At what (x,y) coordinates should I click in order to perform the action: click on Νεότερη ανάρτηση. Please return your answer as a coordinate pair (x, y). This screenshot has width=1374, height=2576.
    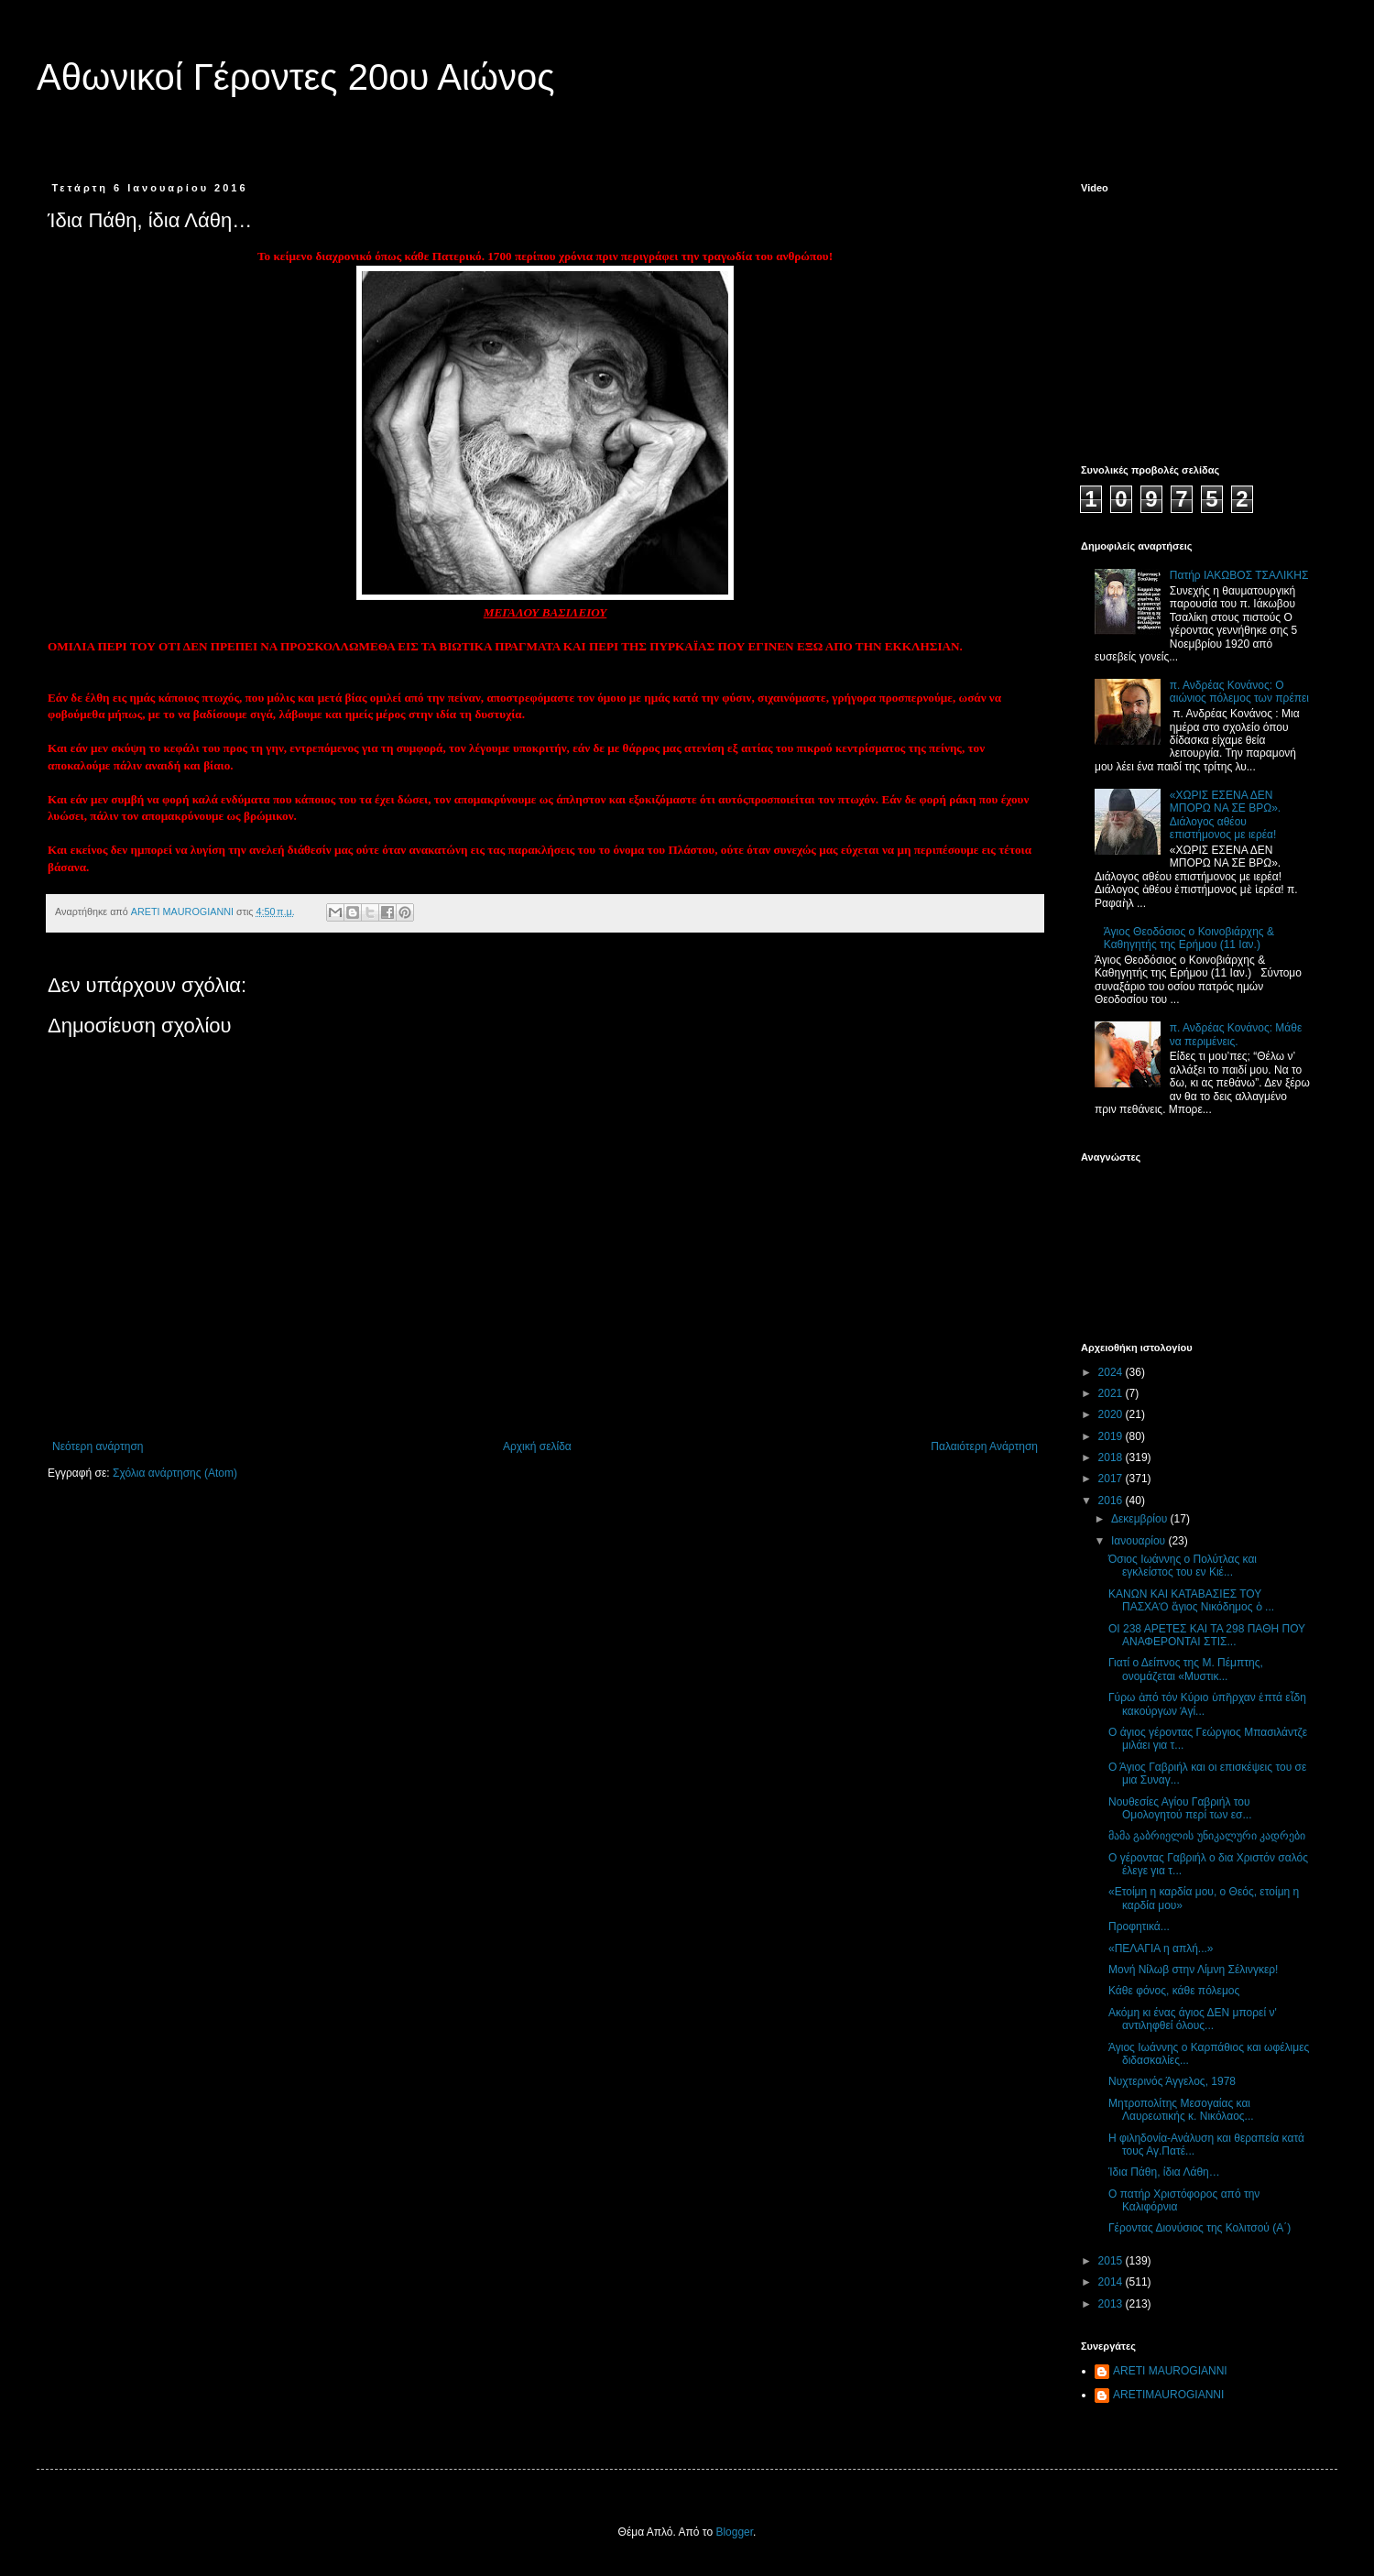
    Looking at the image, I should click on (97, 1446).